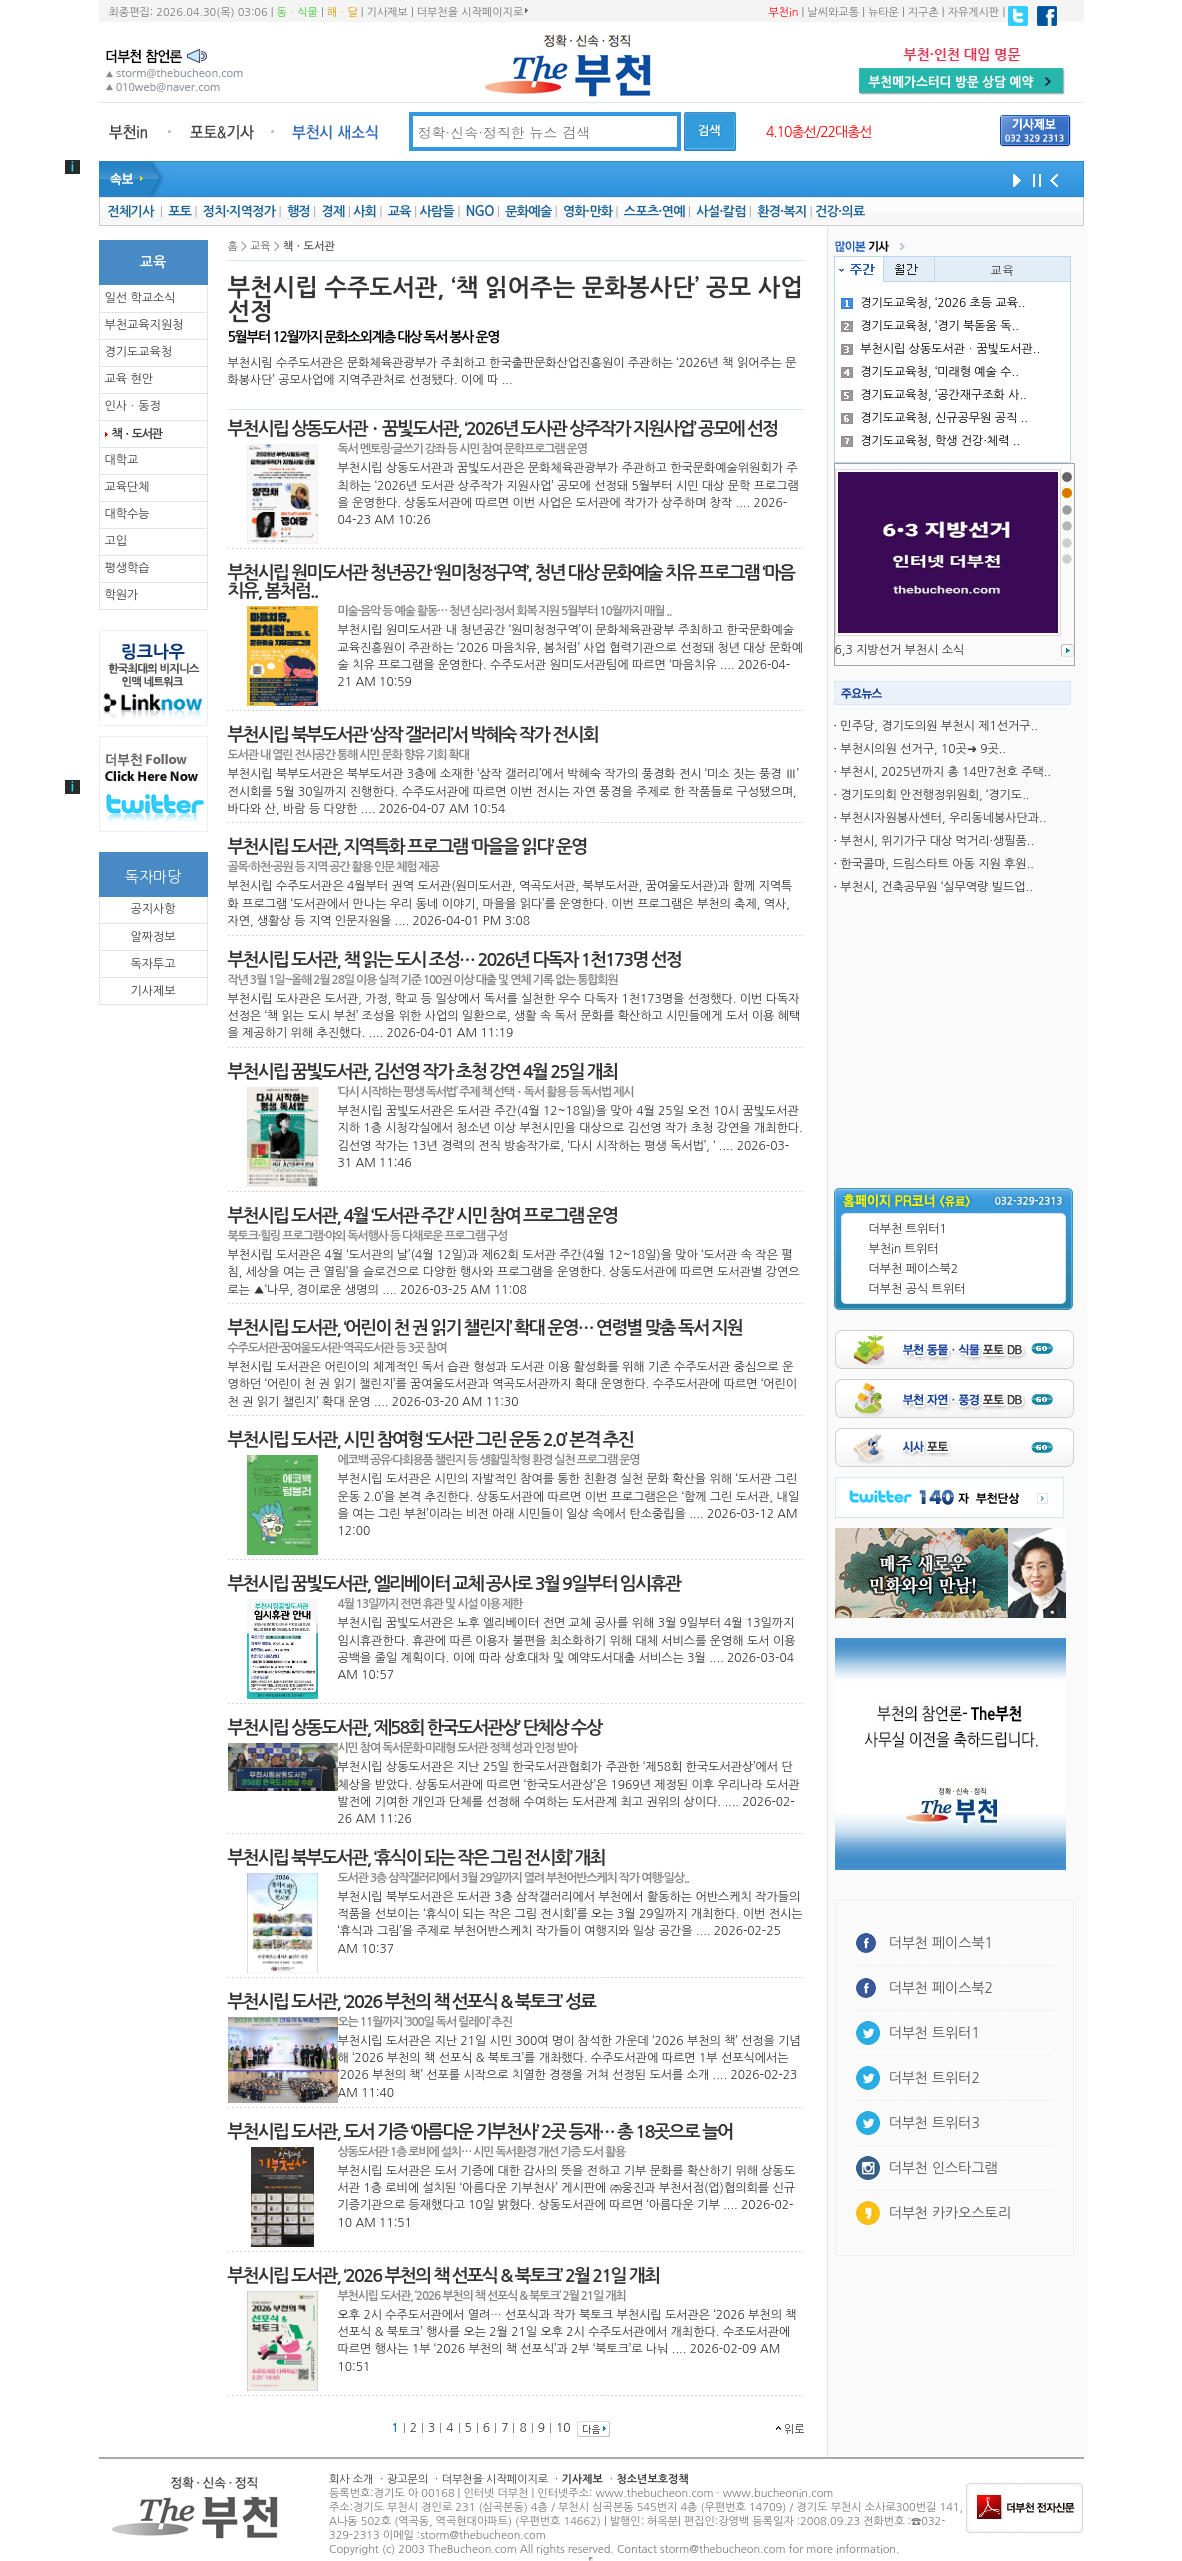 The height and width of the screenshot is (2561, 1182). Describe the element at coordinates (139, 352) in the screenshot. I see `경기도교육청` at that location.